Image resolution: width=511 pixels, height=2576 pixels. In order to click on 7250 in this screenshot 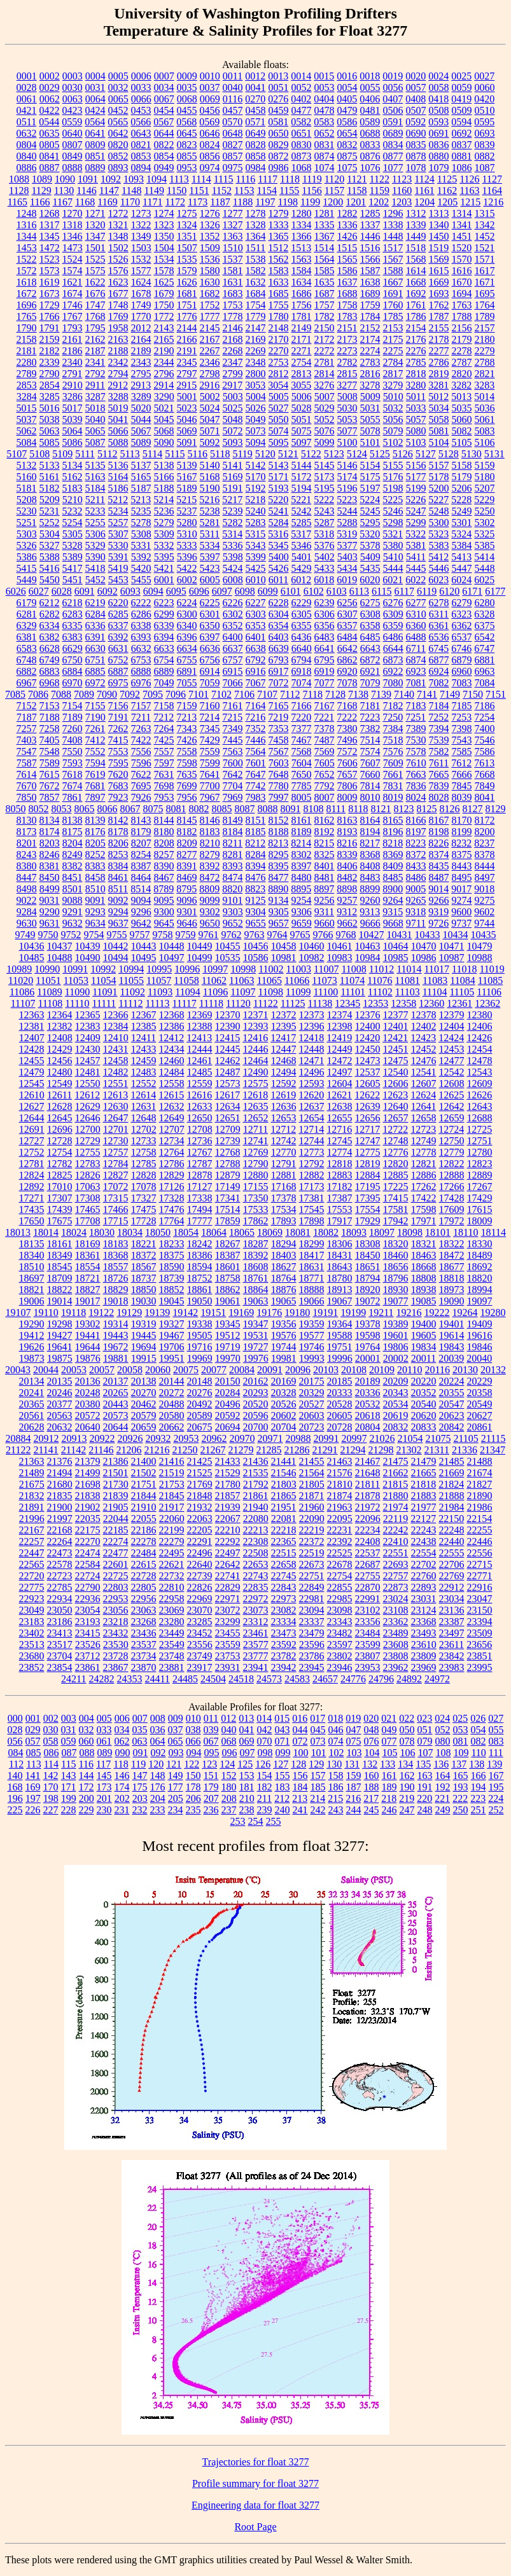, I will do `click(392, 717)`.